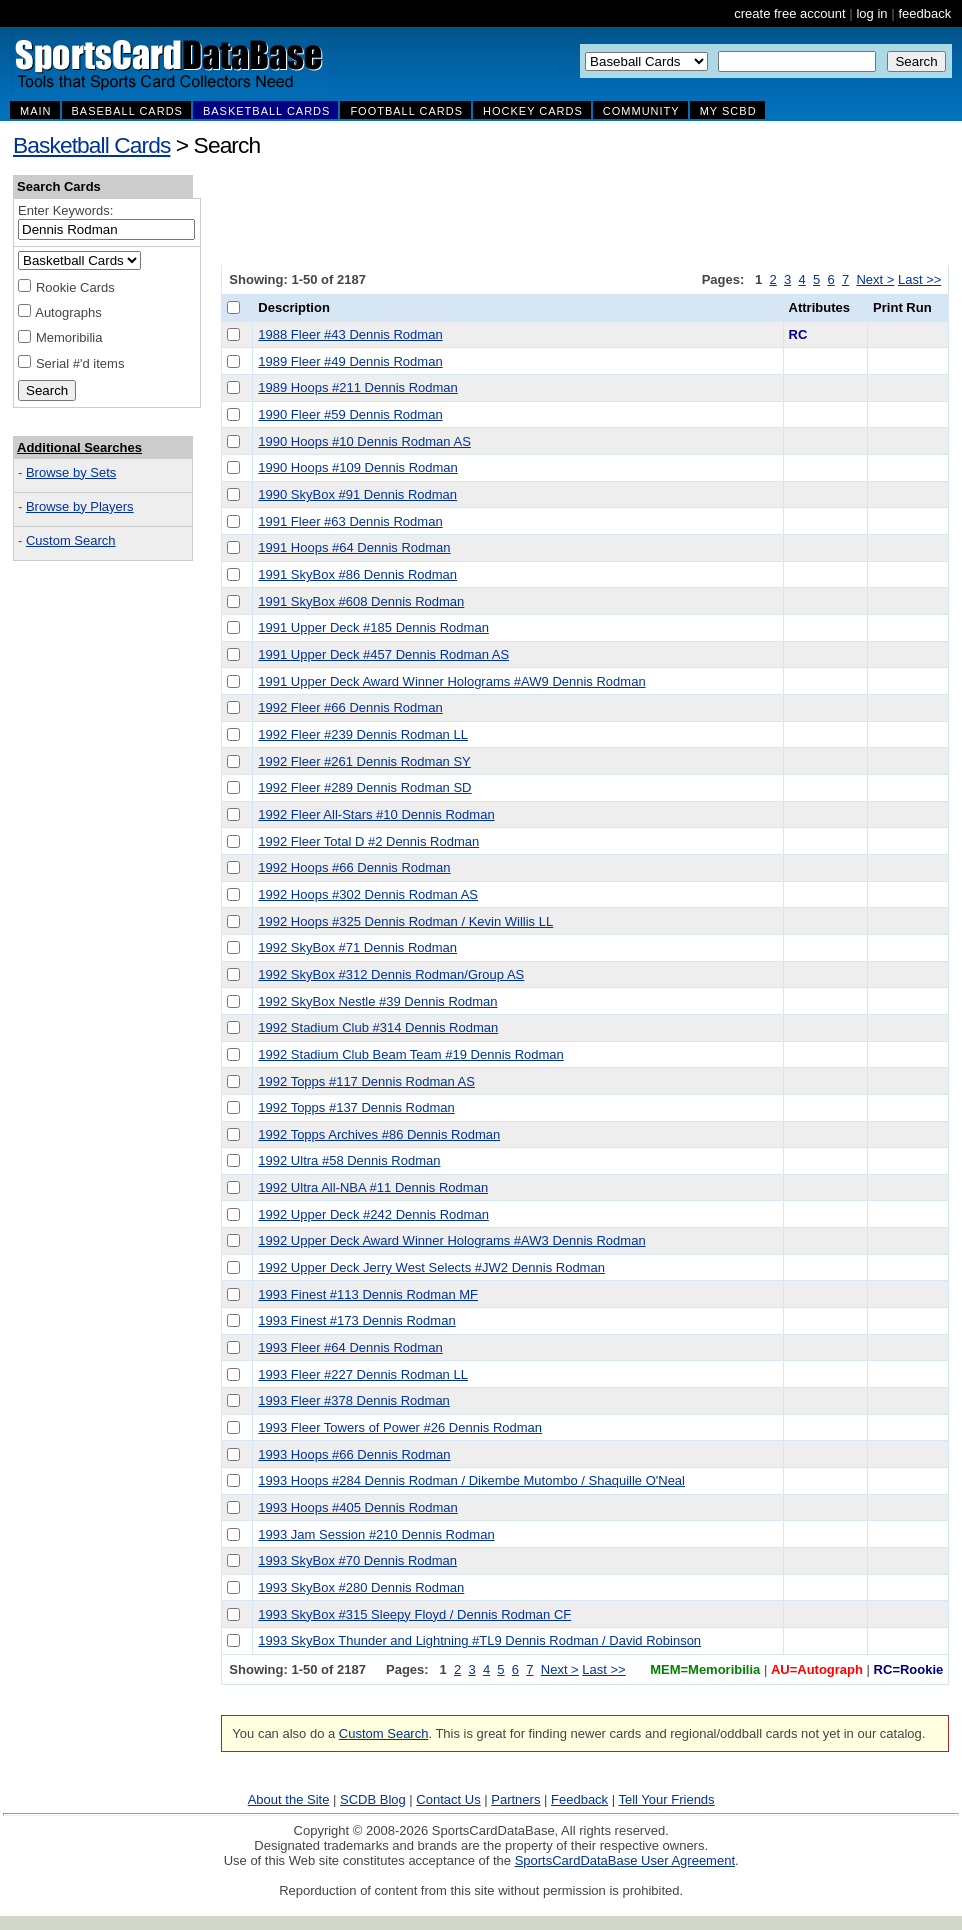 The height and width of the screenshot is (1930, 962). What do you see at coordinates (471, 1480) in the screenshot?
I see `1993 Hoops #284 Dennis Rodman / Dikembe Mutombo / Shaquille O'Neal` at bounding box center [471, 1480].